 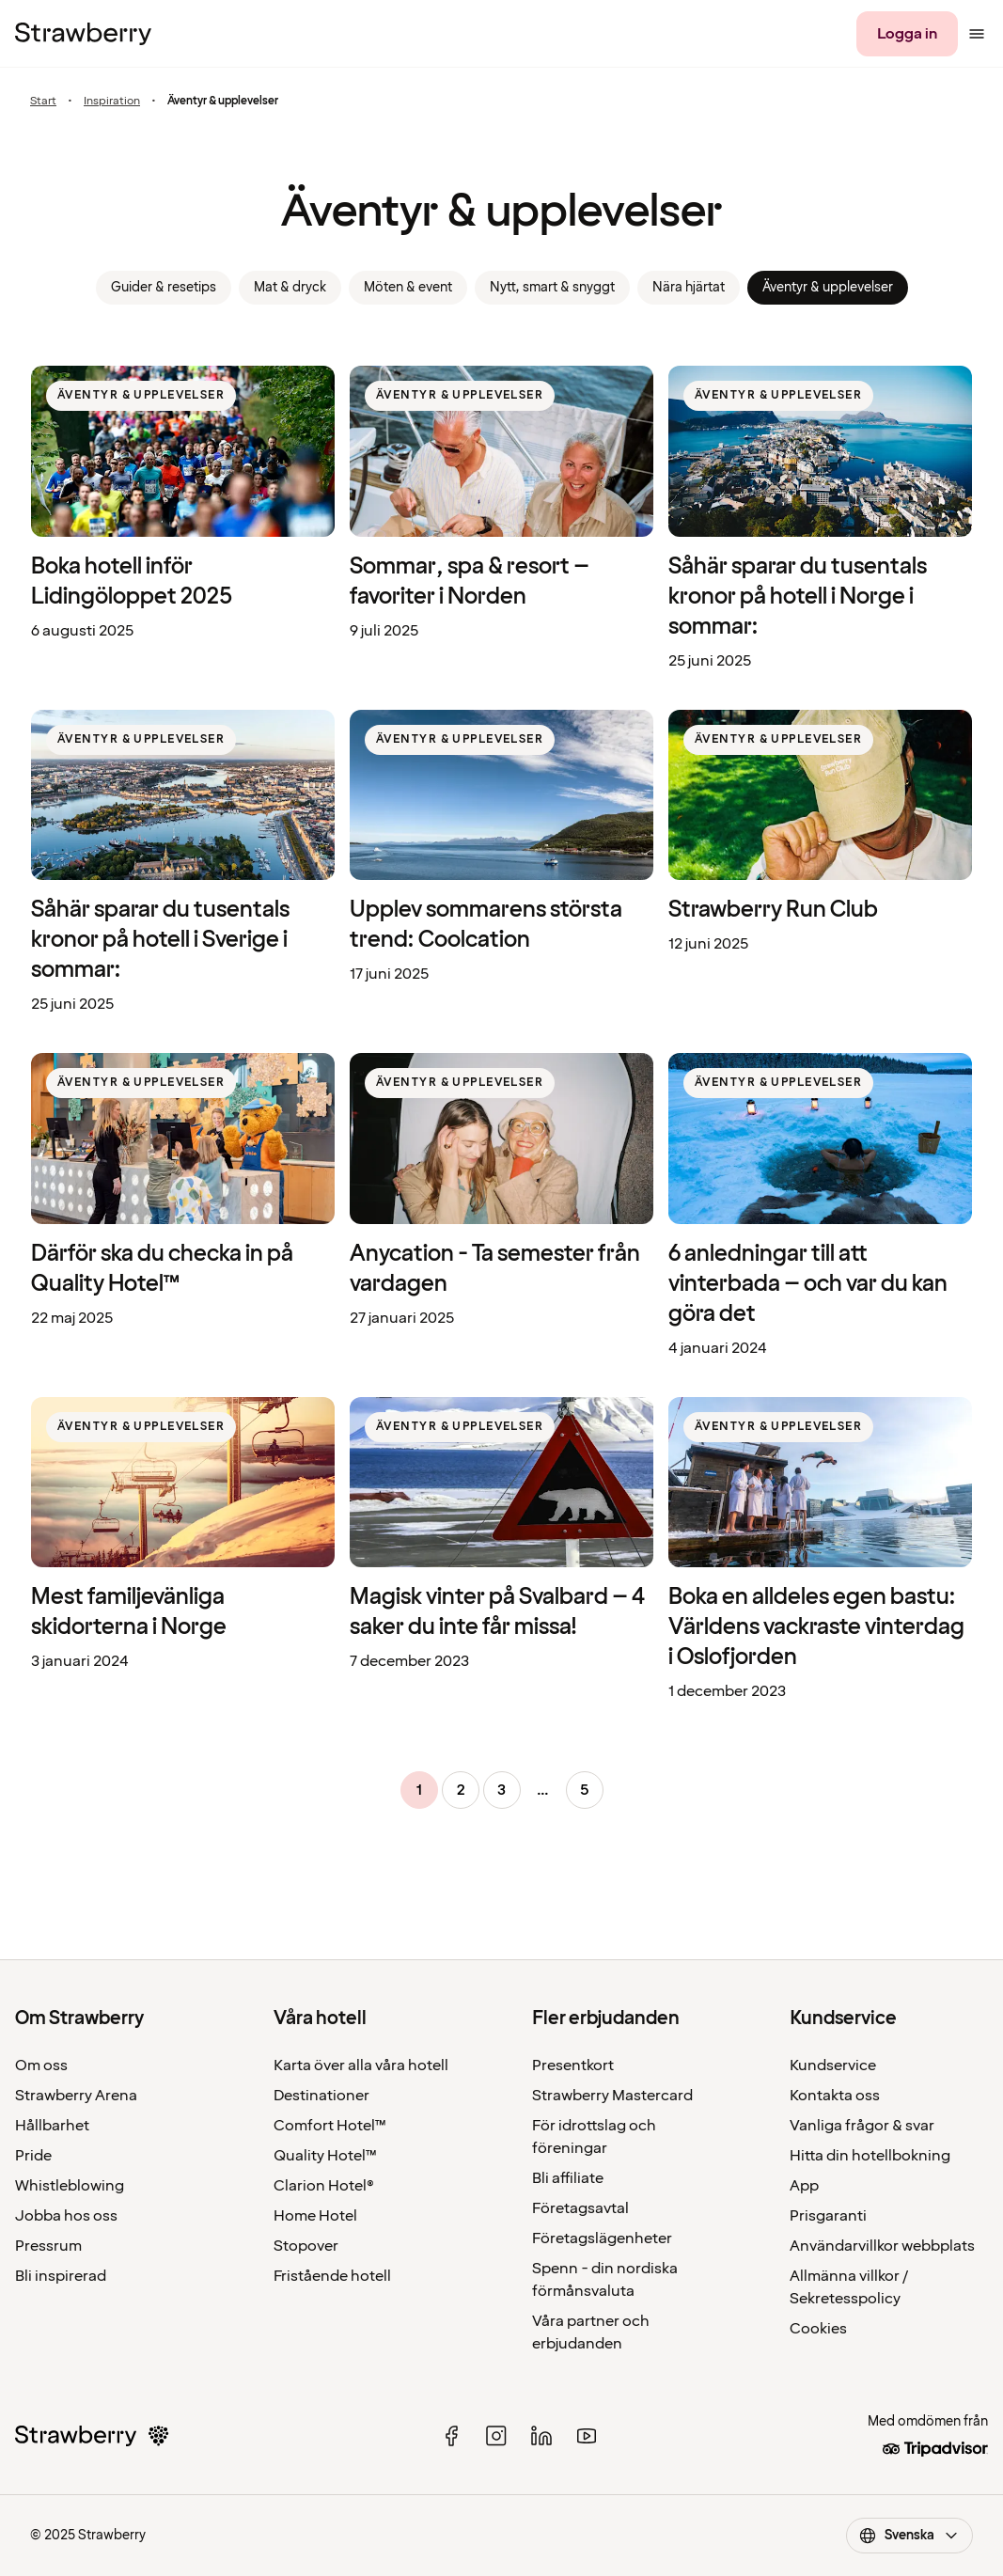 I want to click on Jobba hos oss, so click(x=66, y=2216).